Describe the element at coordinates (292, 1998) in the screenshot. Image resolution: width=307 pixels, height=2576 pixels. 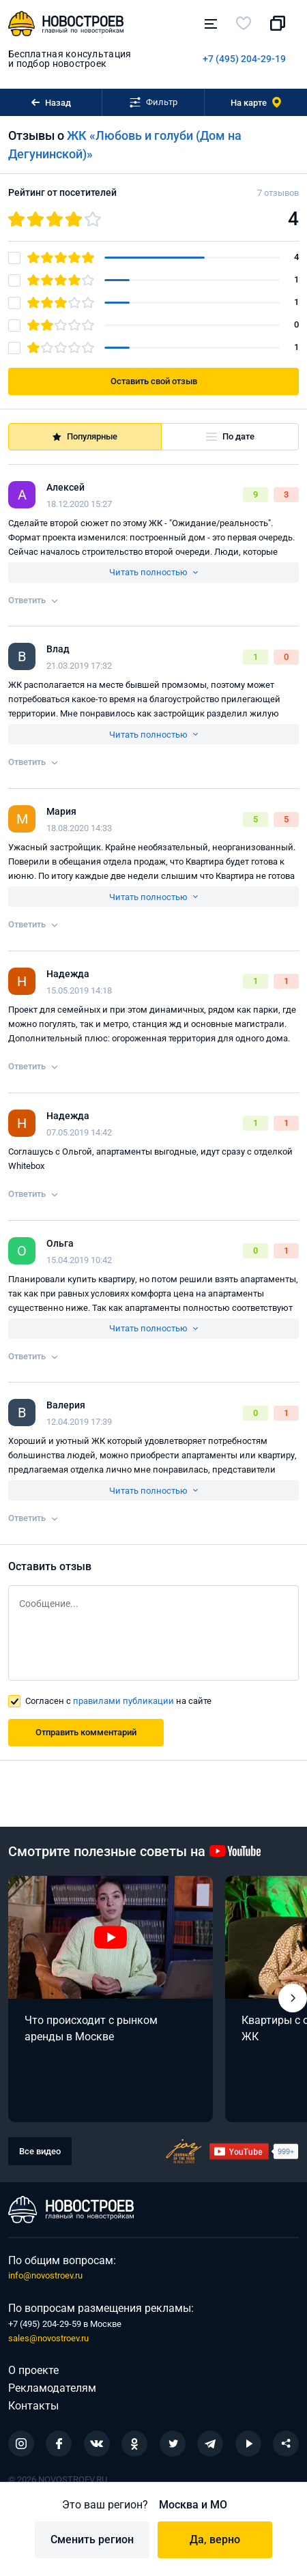
I see `[button]` at that location.